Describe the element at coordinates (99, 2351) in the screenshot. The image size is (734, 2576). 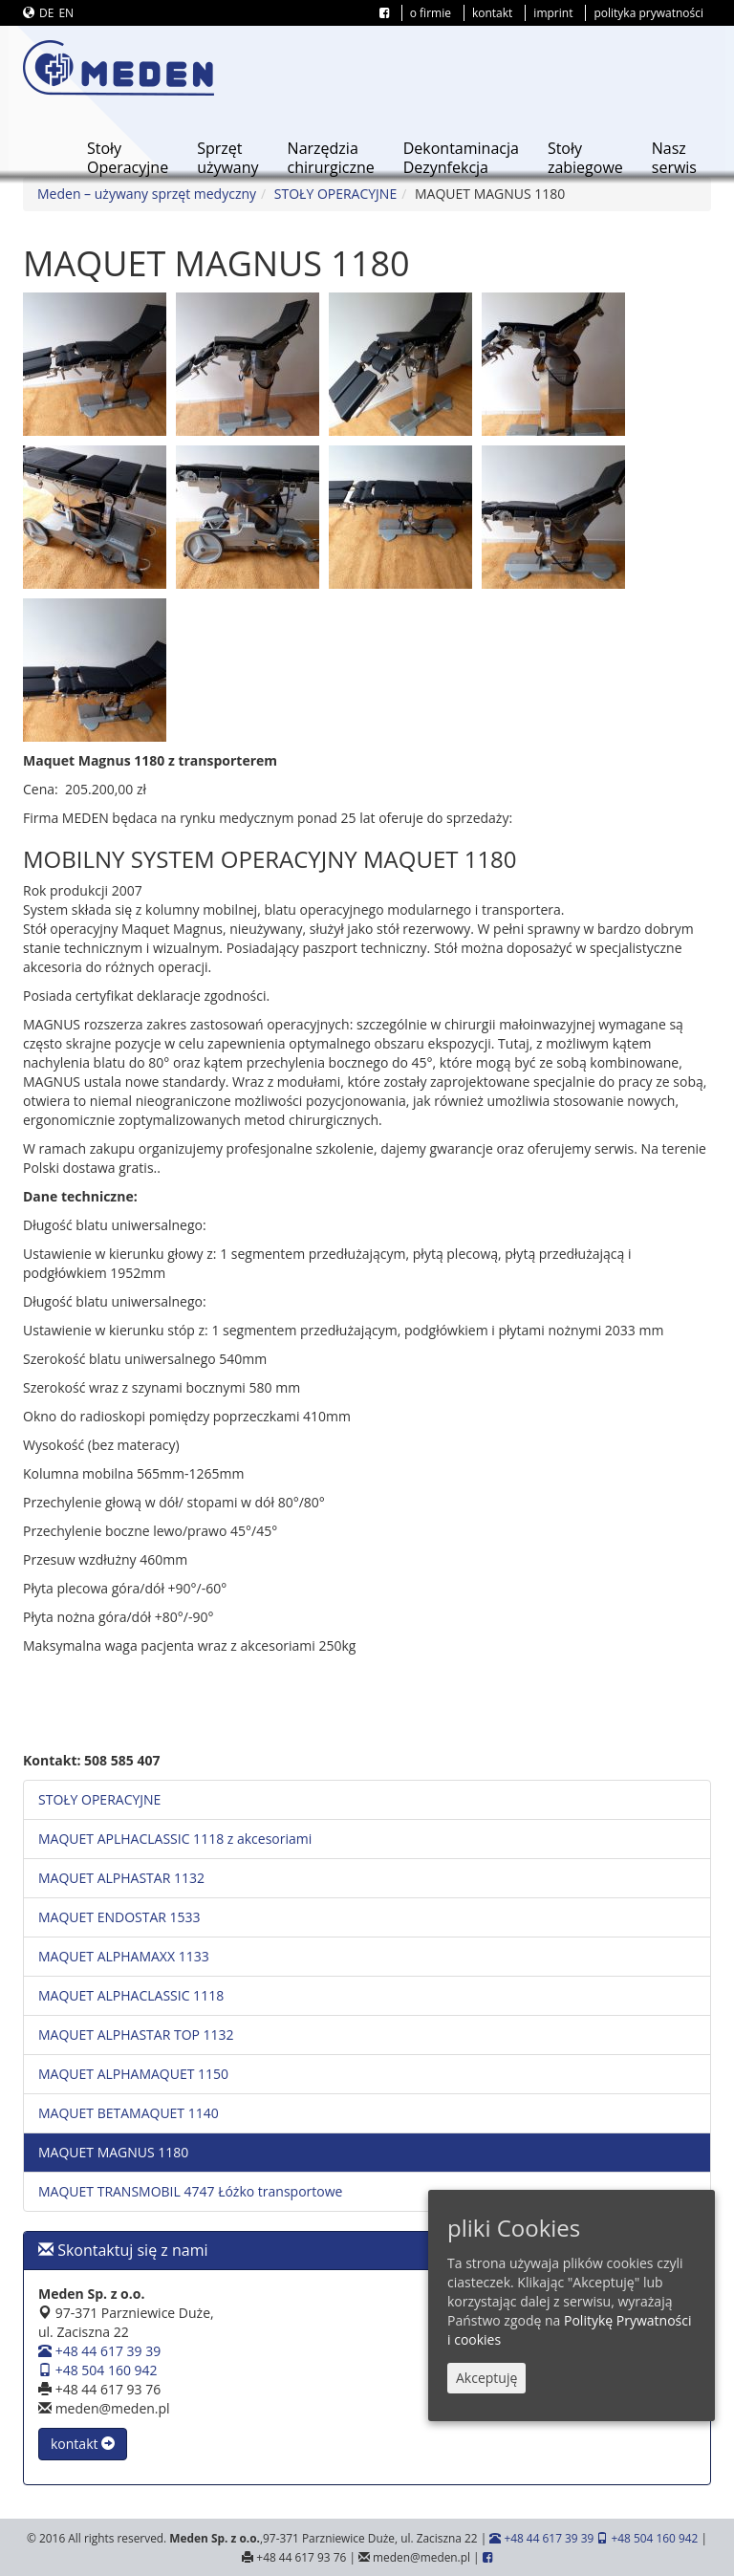
I see `+48 44 617 39 39` at that location.